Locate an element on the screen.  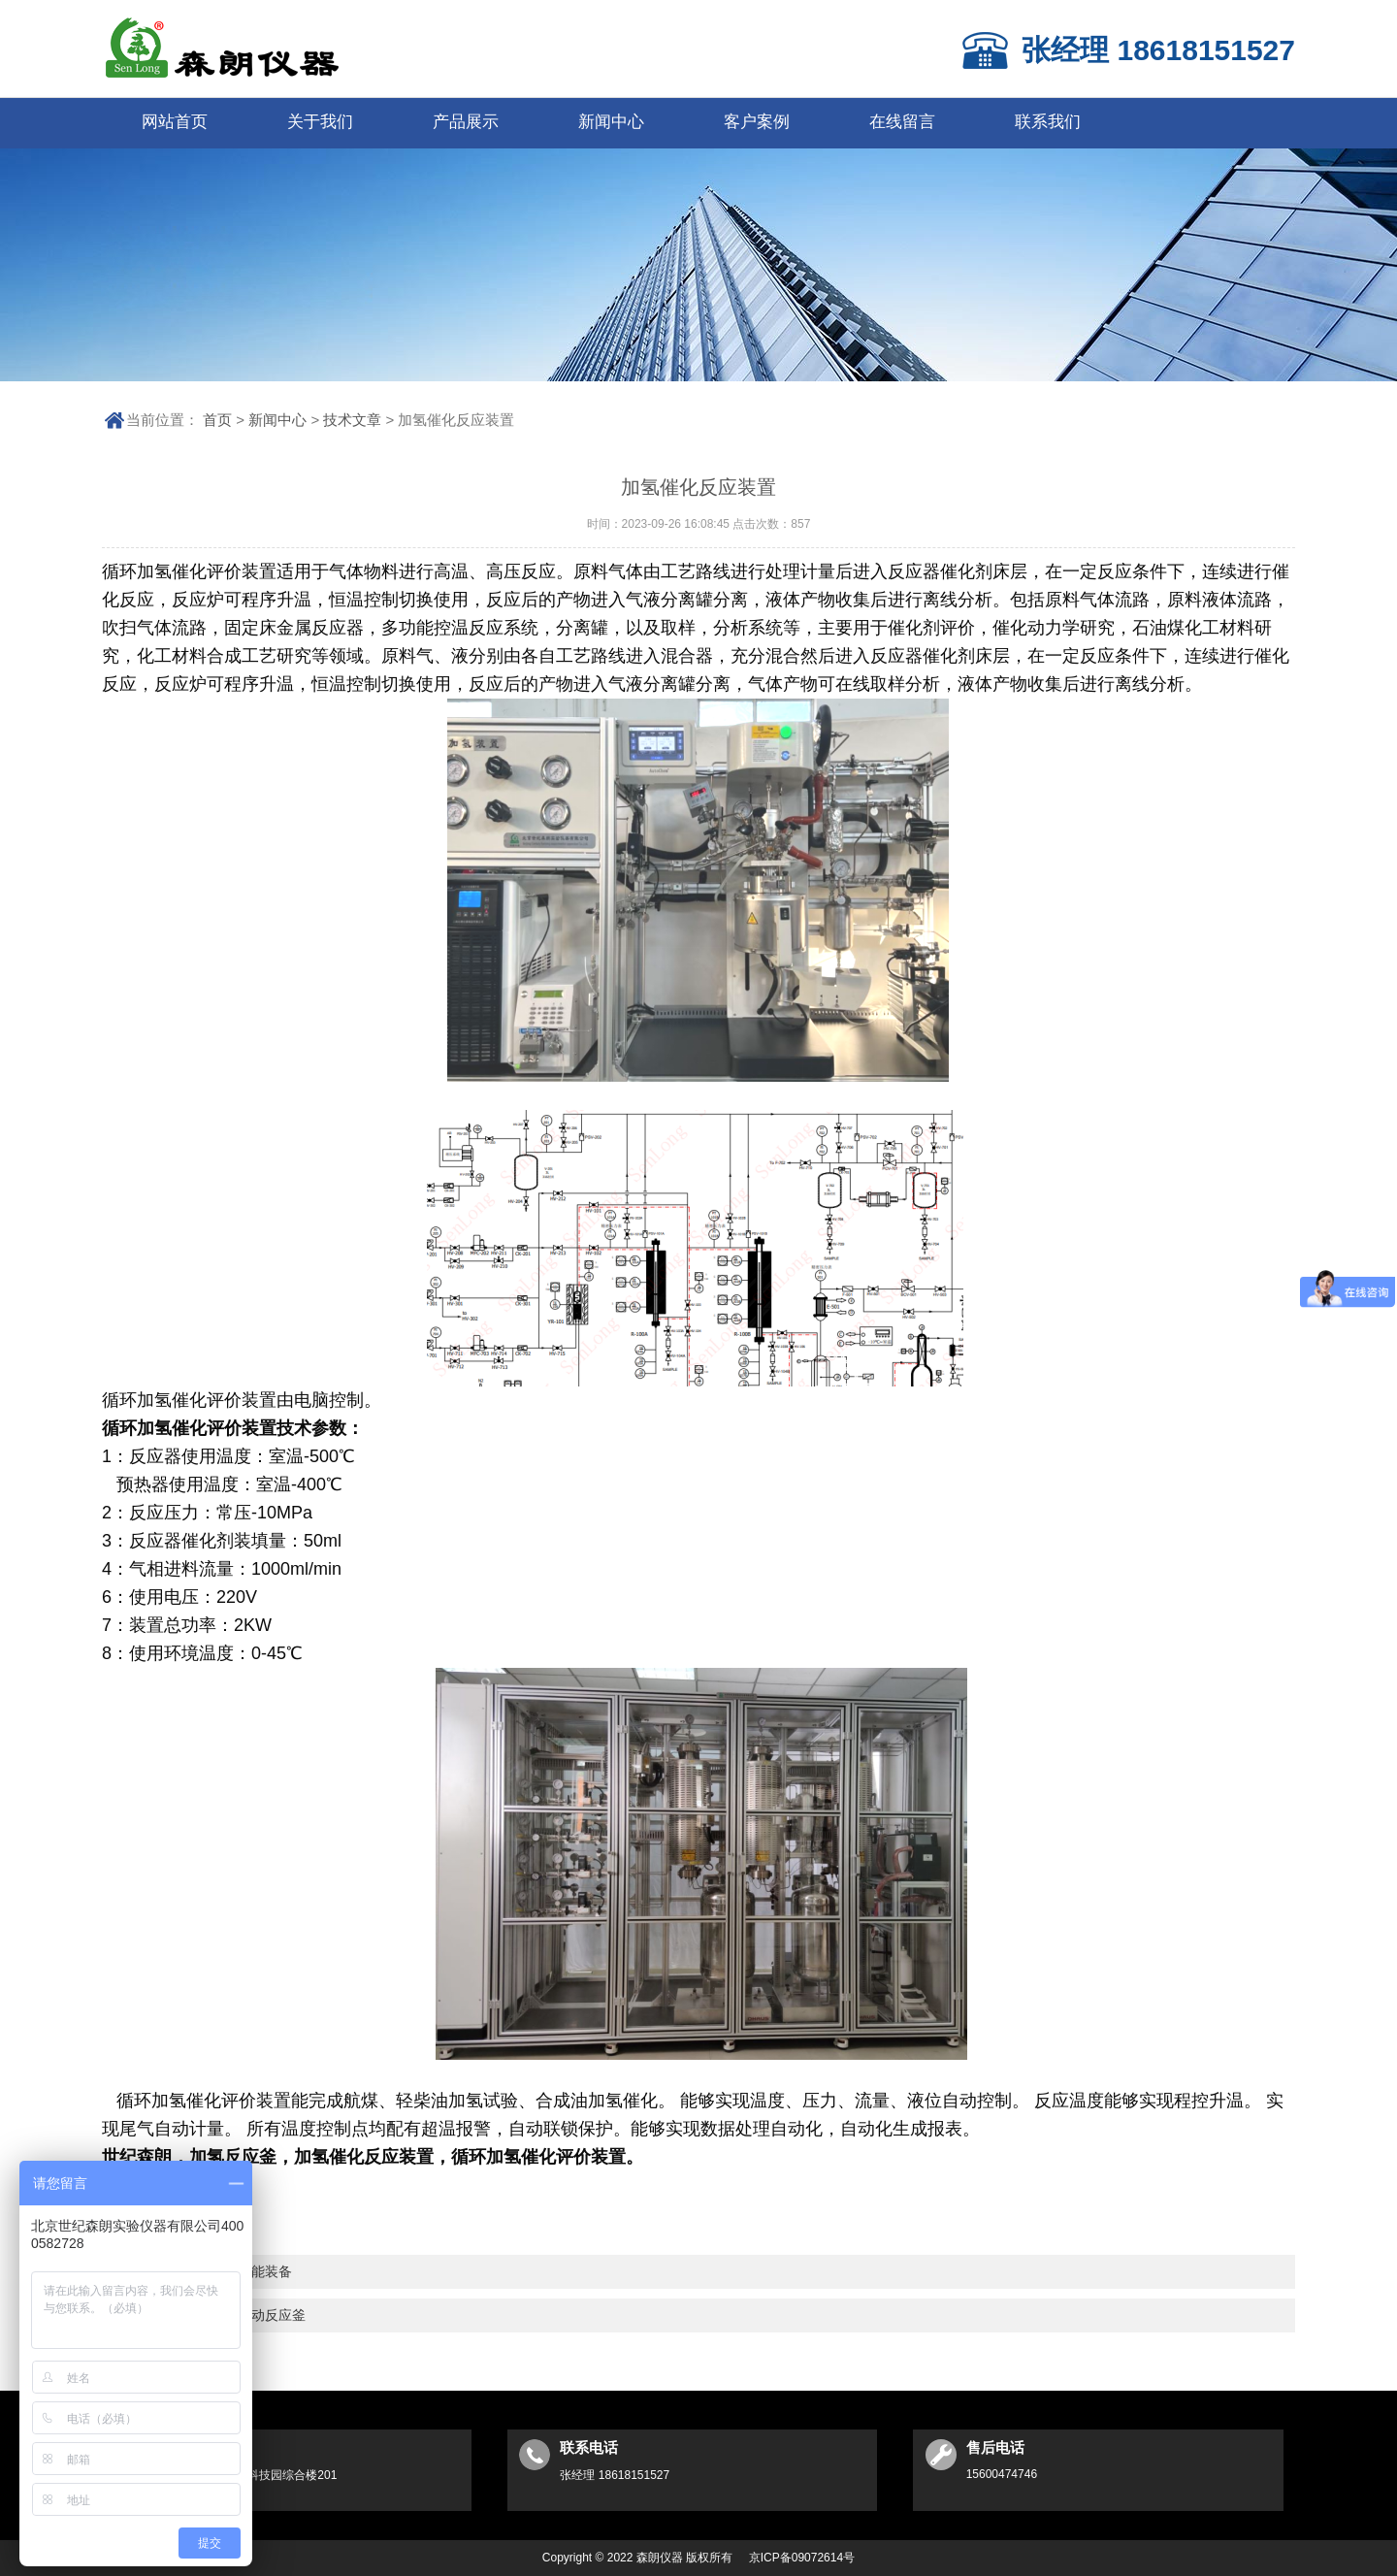
联系我们 is located at coordinates (1048, 122).